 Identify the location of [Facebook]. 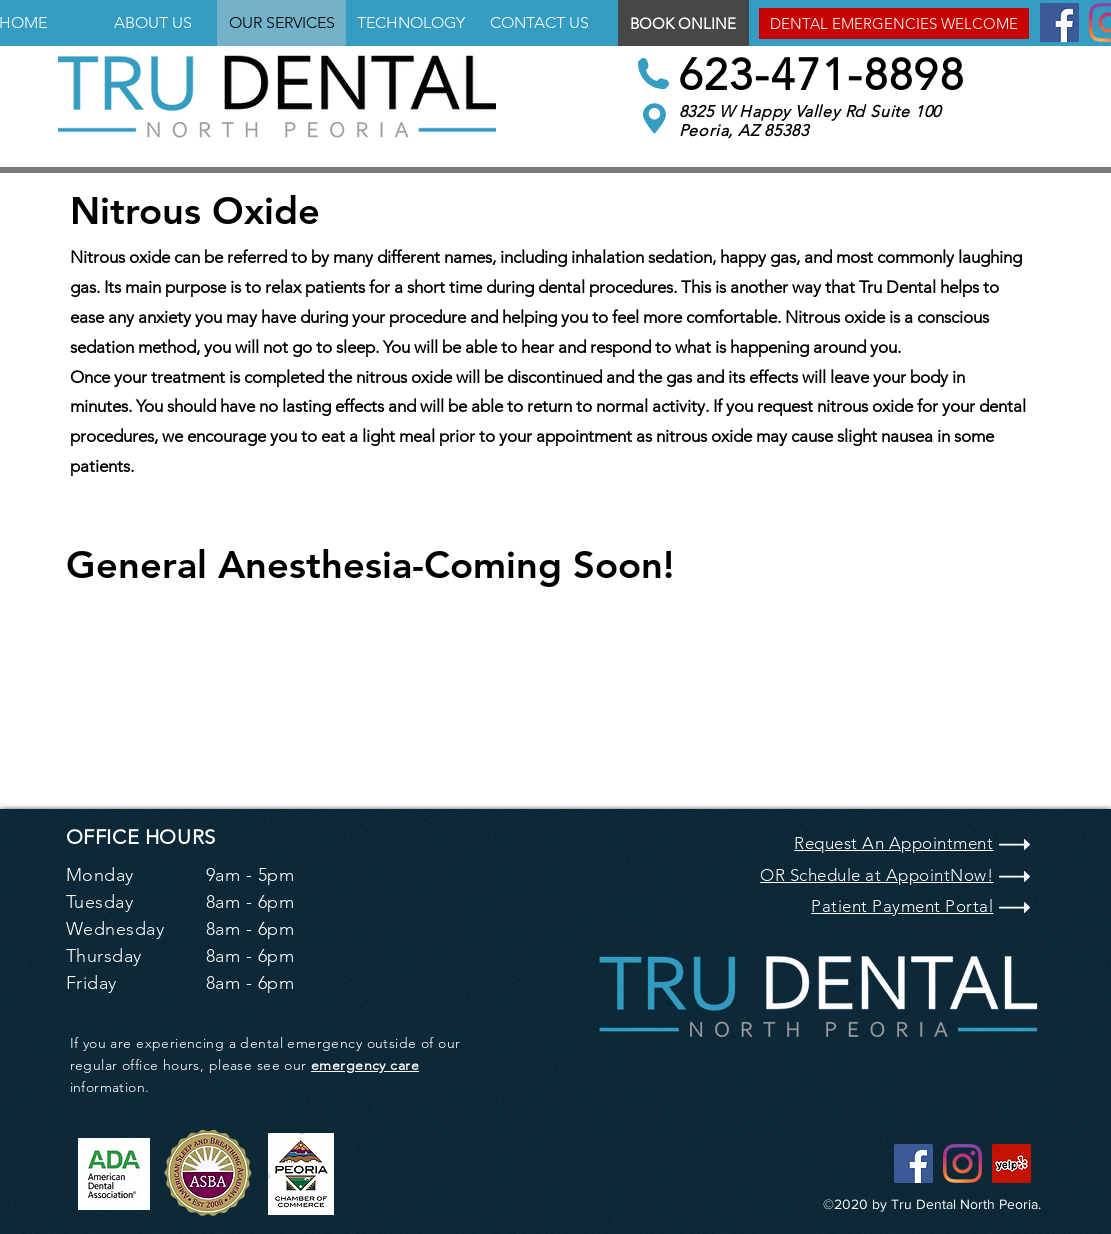
(1059, 22).